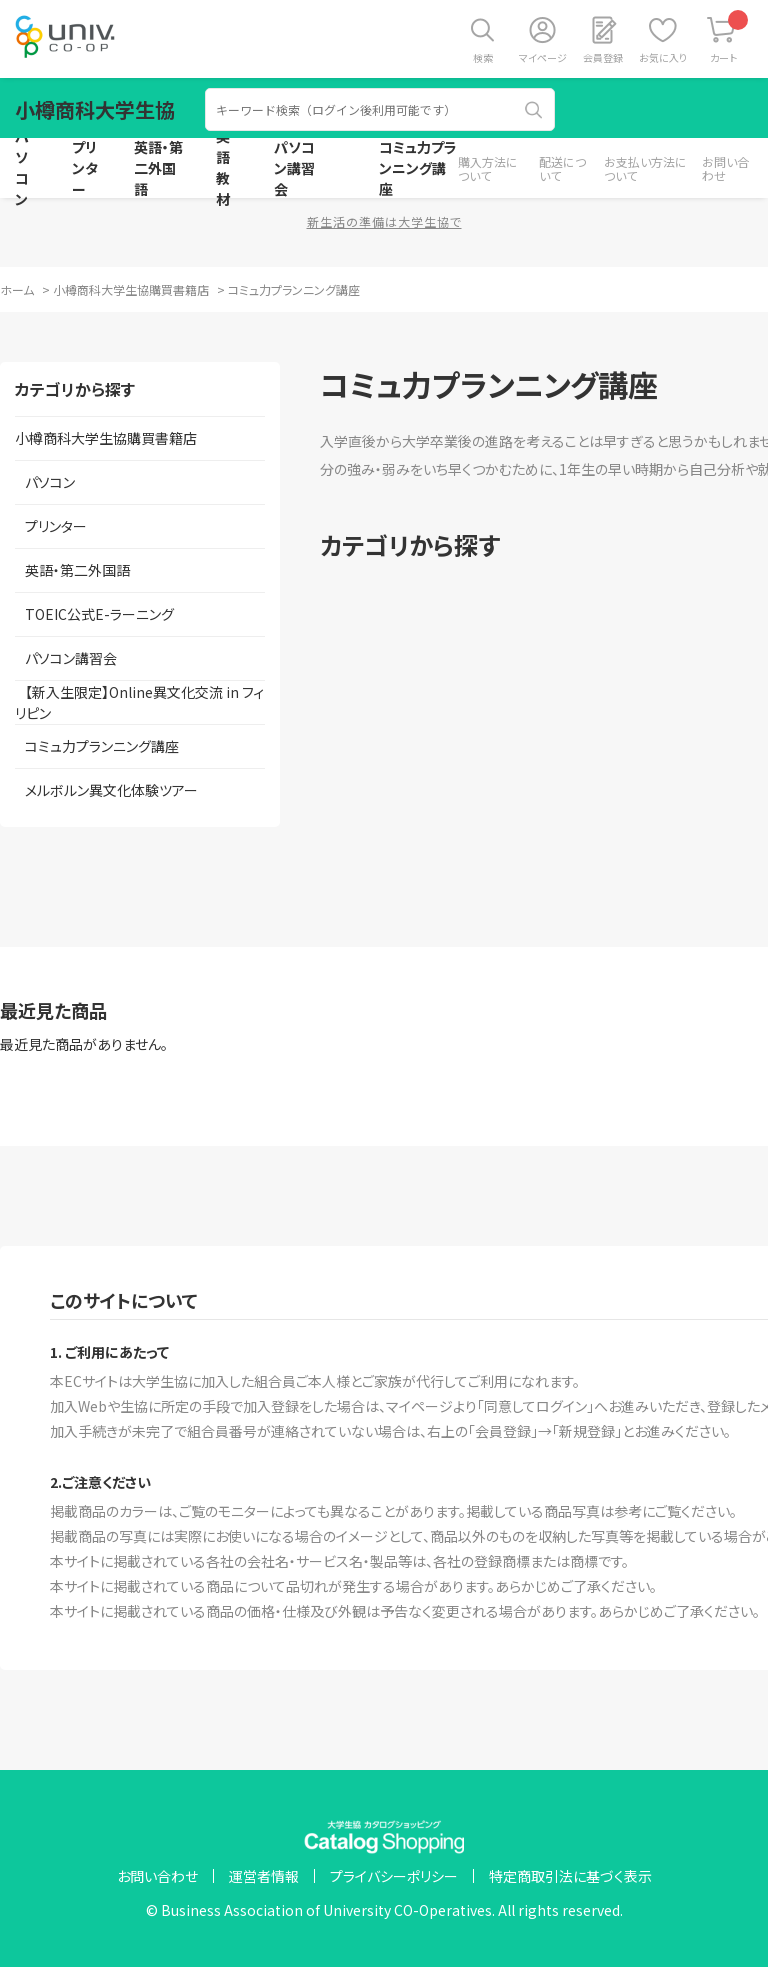 The width and height of the screenshot is (768, 1967). I want to click on 検索, so click(483, 57).